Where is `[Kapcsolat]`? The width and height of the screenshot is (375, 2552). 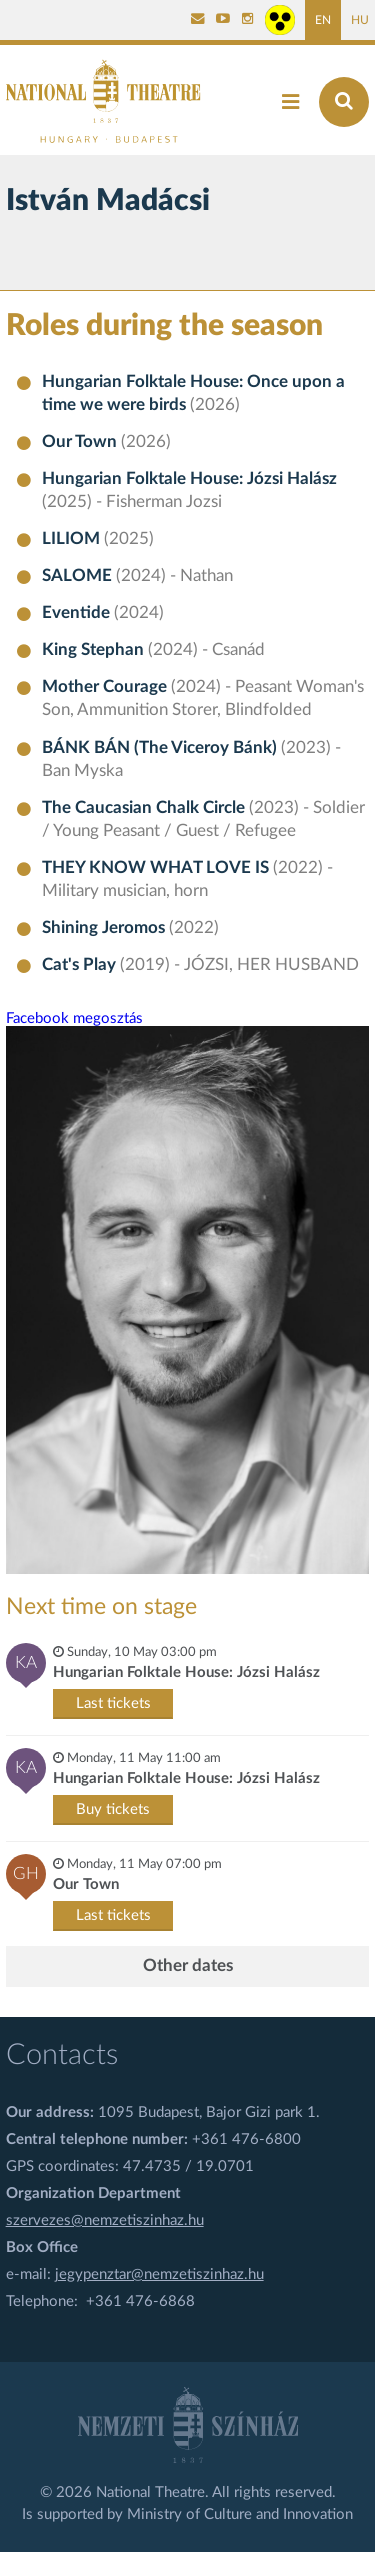 [Kapcsolat] is located at coordinates (198, 20).